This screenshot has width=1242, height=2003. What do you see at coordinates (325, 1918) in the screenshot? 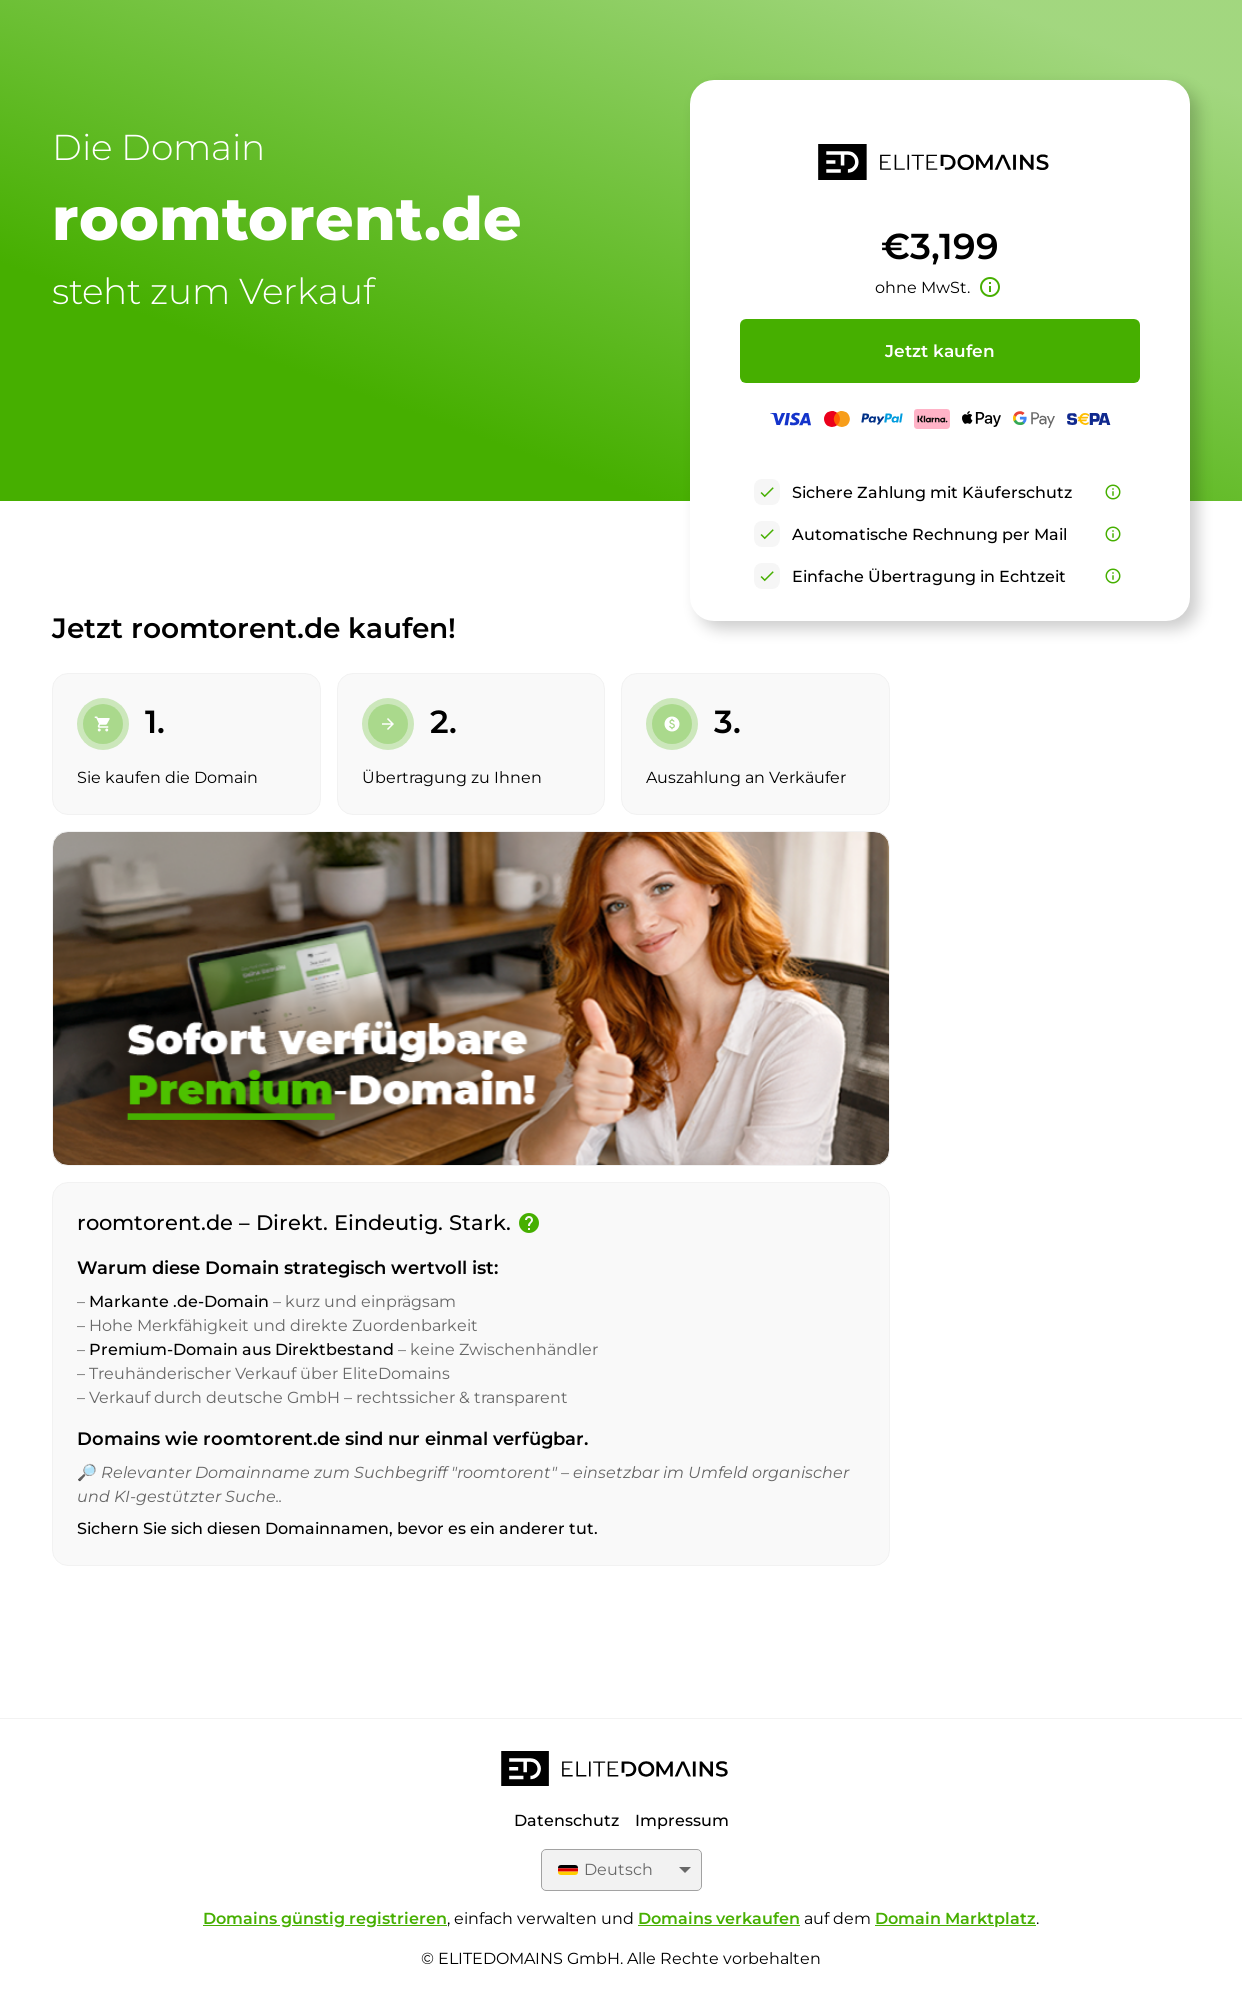
I see `Domains günstig registrieren` at bounding box center [325, 1918].